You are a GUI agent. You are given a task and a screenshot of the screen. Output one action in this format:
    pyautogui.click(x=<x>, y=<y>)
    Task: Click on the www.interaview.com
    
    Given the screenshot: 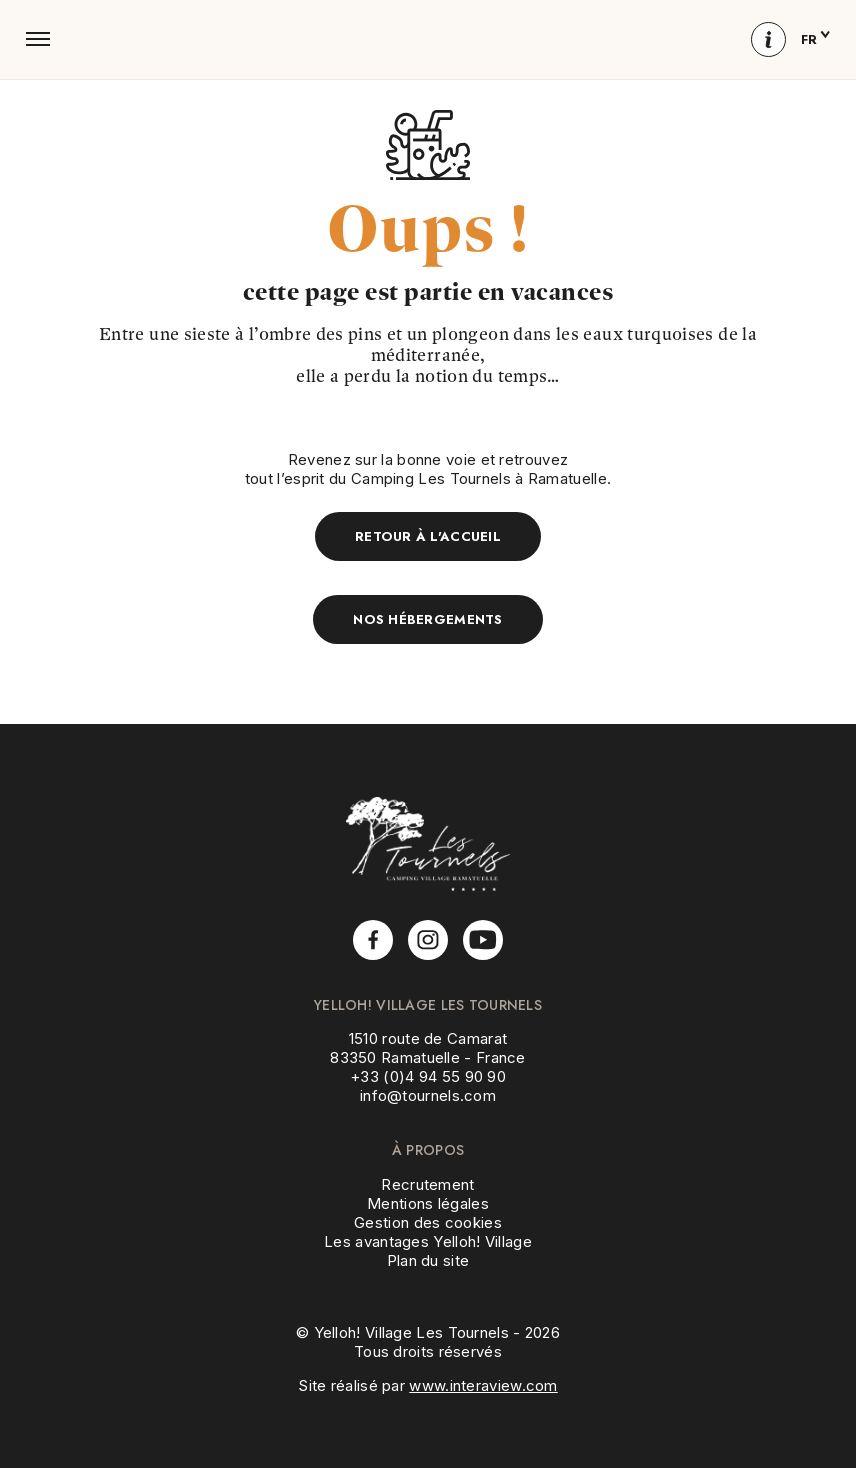 What is the action you would take?
    pyautogui.click(x=483, y=1385)
    